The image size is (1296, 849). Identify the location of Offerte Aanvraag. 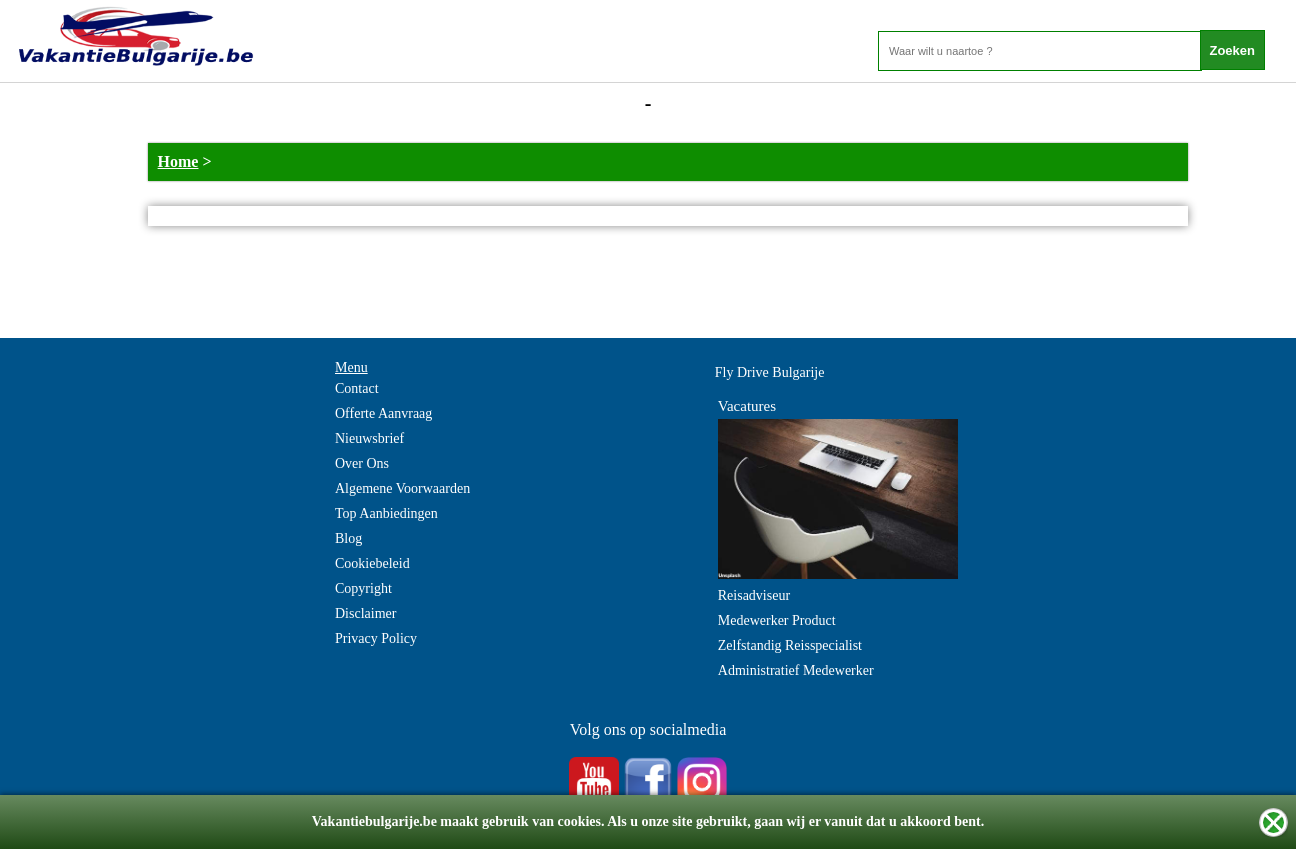
(383, 413).